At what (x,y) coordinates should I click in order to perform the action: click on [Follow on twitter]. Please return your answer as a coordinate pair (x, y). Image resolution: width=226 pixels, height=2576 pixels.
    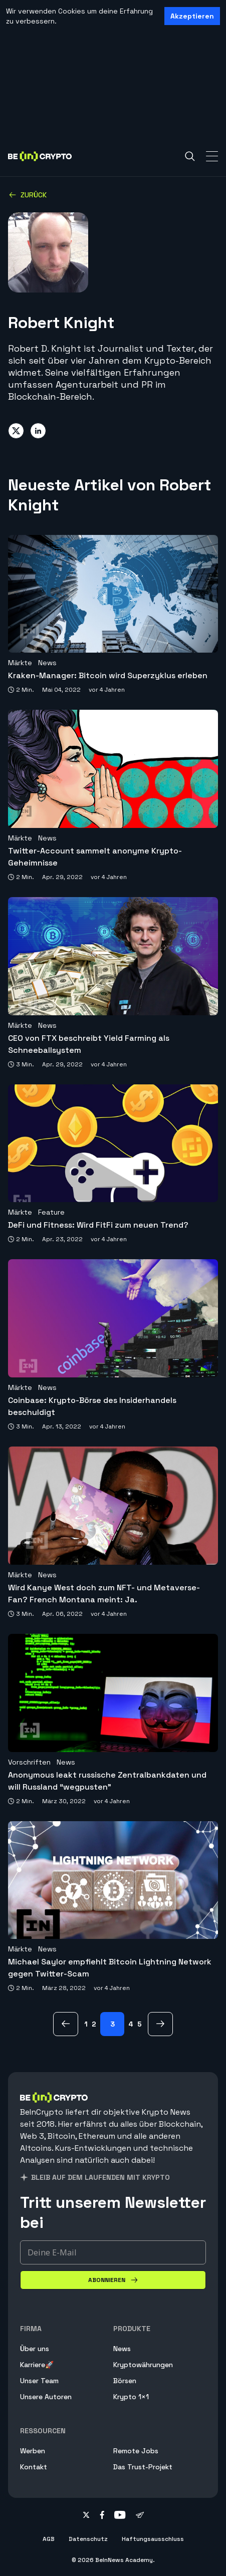
    Looking at the image, I should click on (86, 2516).